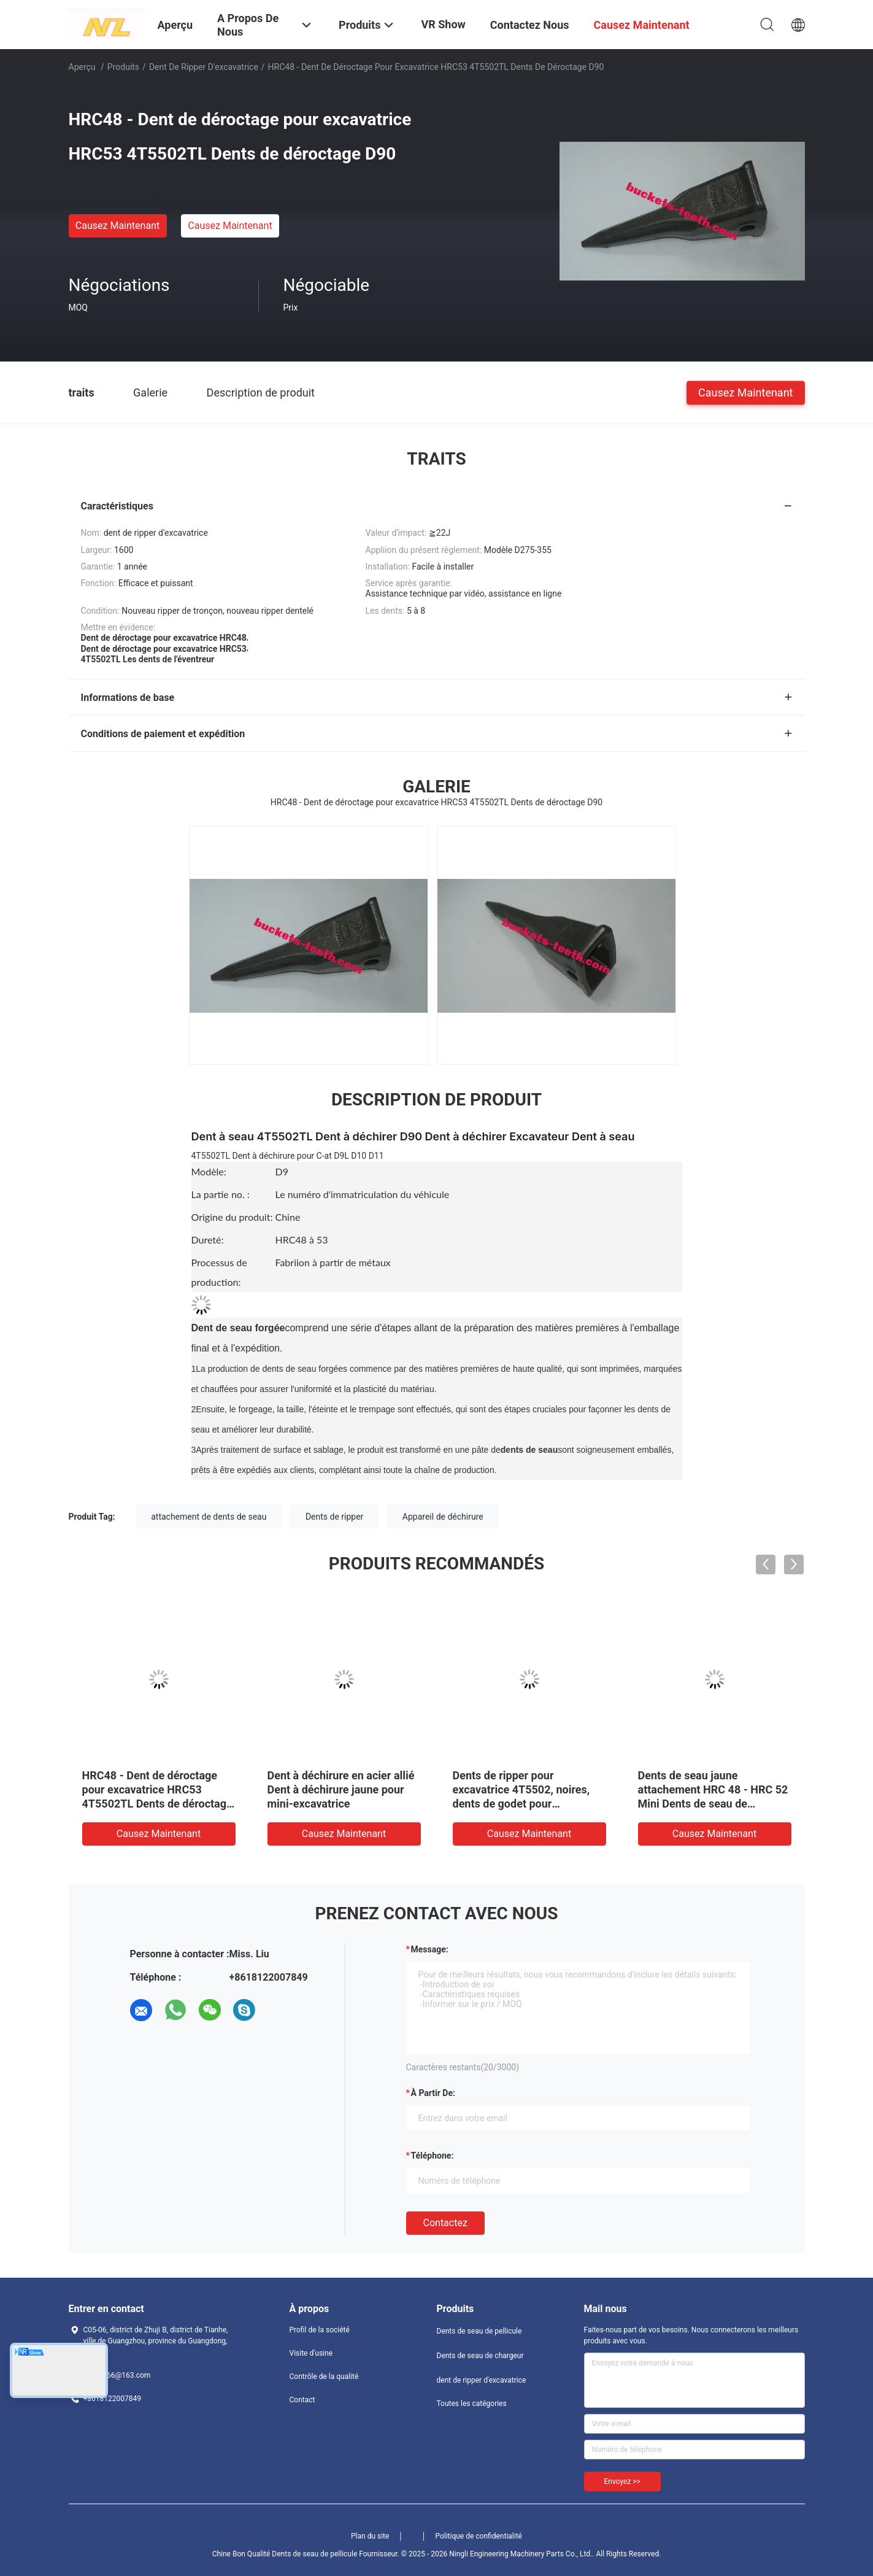  What do you see at coordinates (442, 1517) in the screenshot?
I see `Appareil de déchirure` at bounding box center [442, 1517].